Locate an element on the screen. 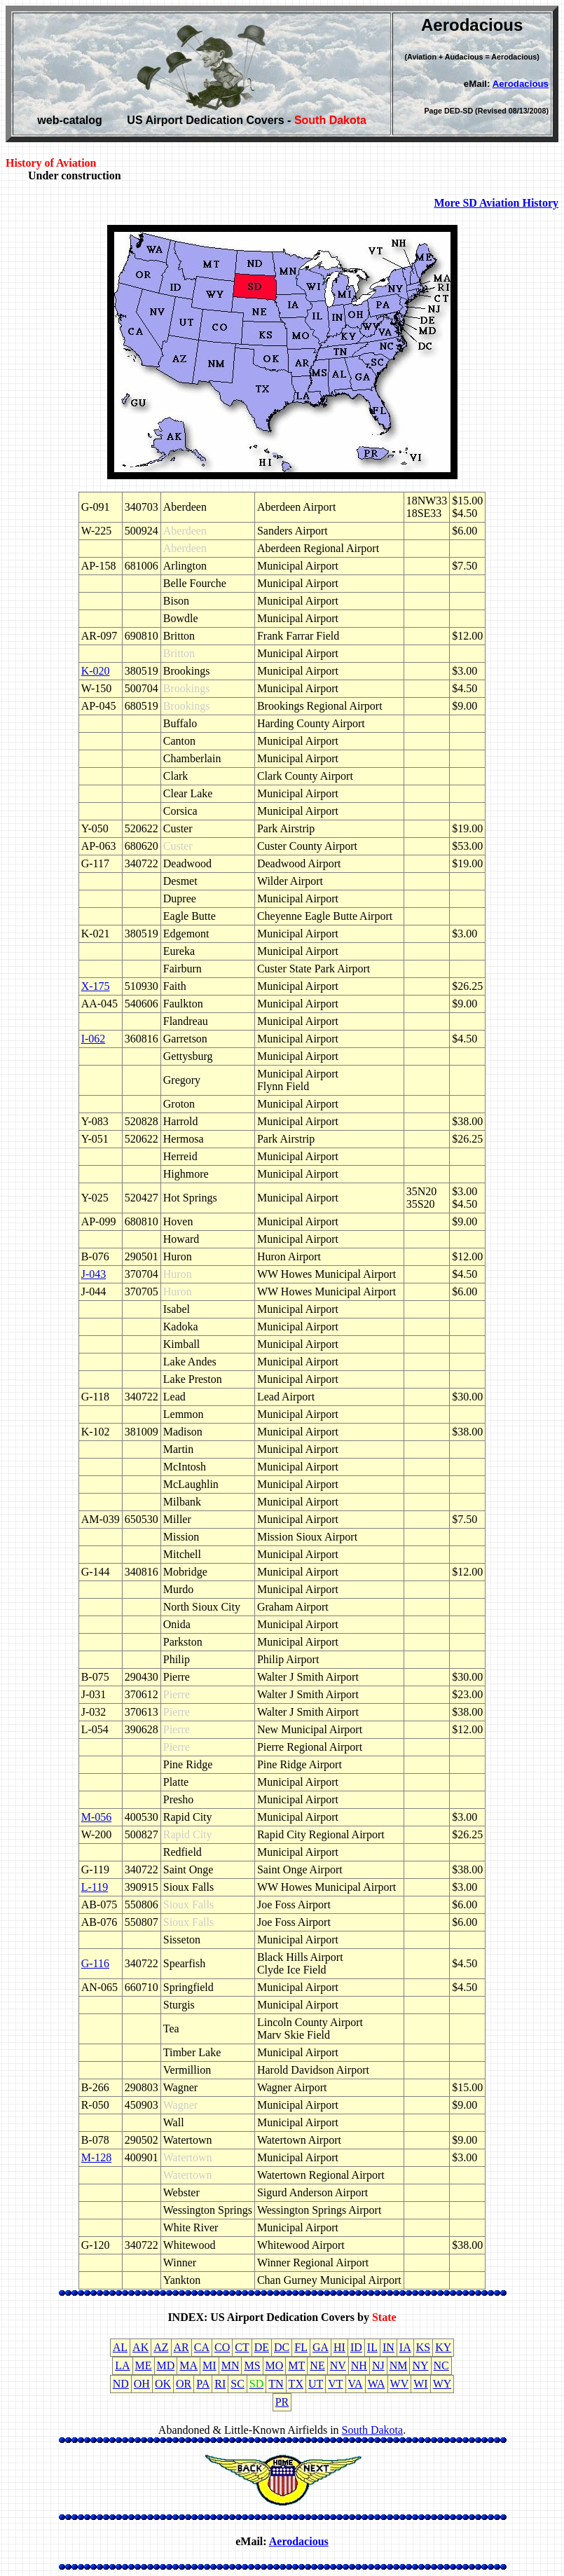 This screenshot has width=564, height=2576. NH is located at coordinates (359, 2365).